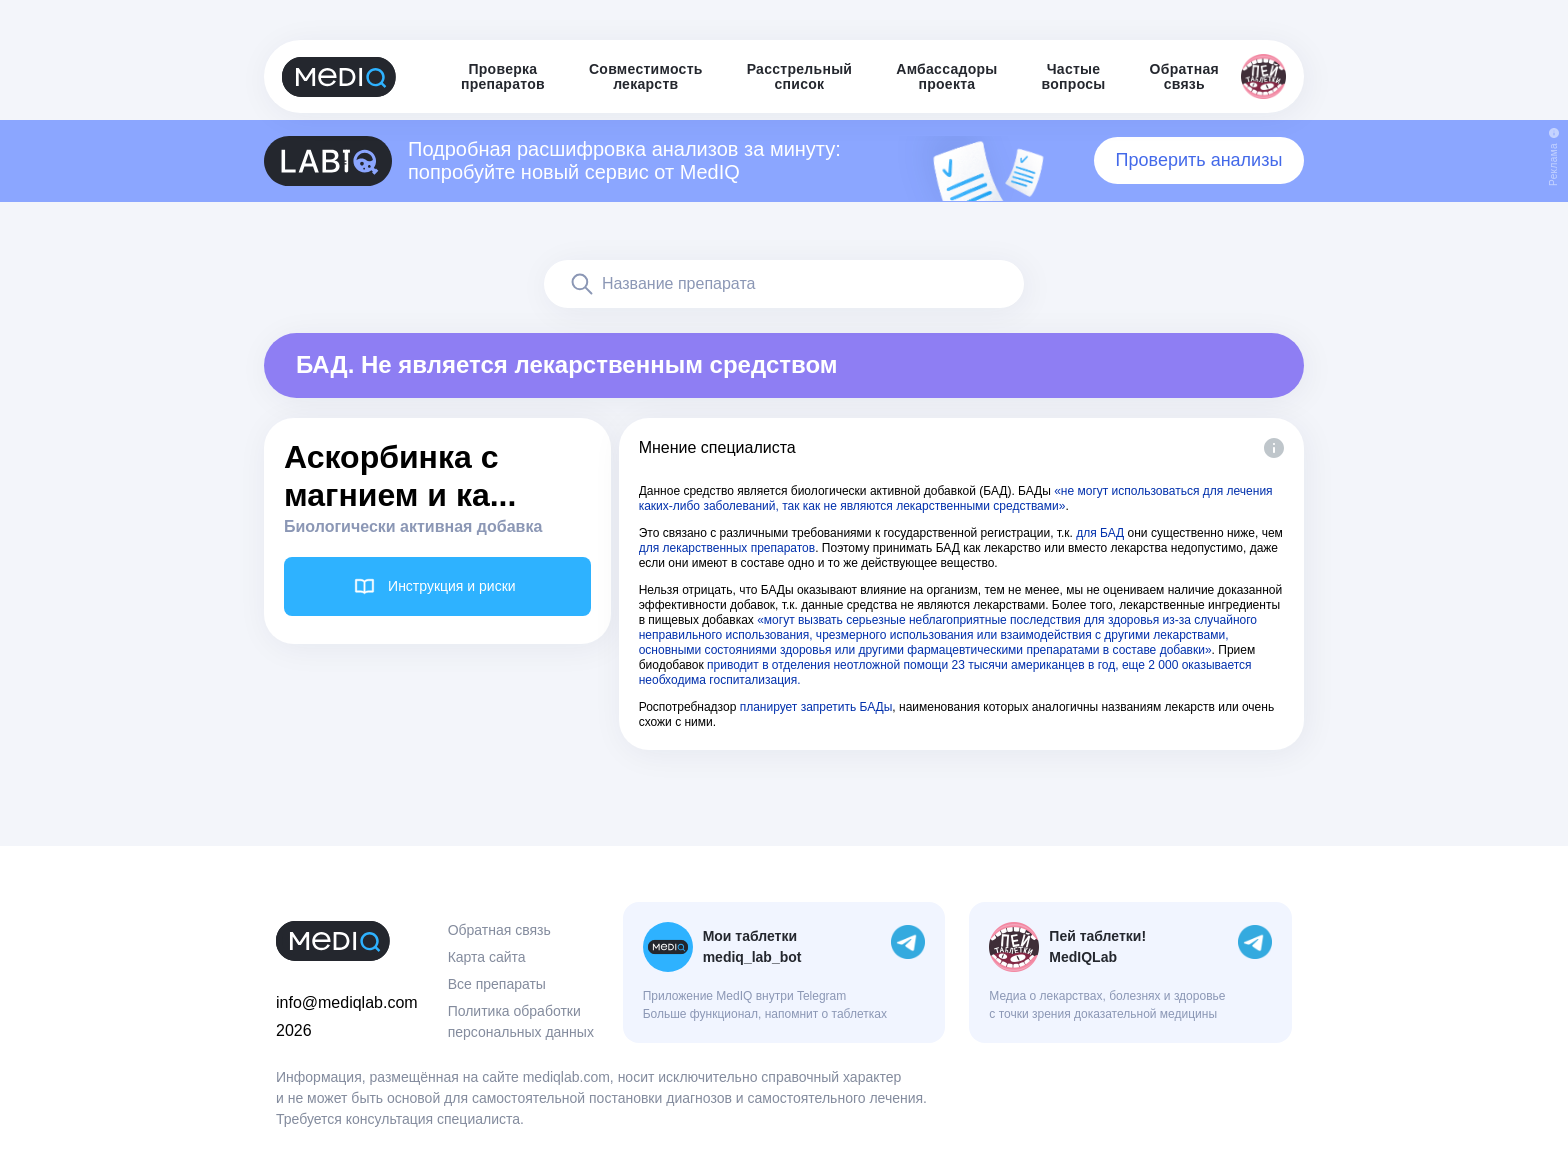  I want to click on Проверить анализы, so click(1199, 160).